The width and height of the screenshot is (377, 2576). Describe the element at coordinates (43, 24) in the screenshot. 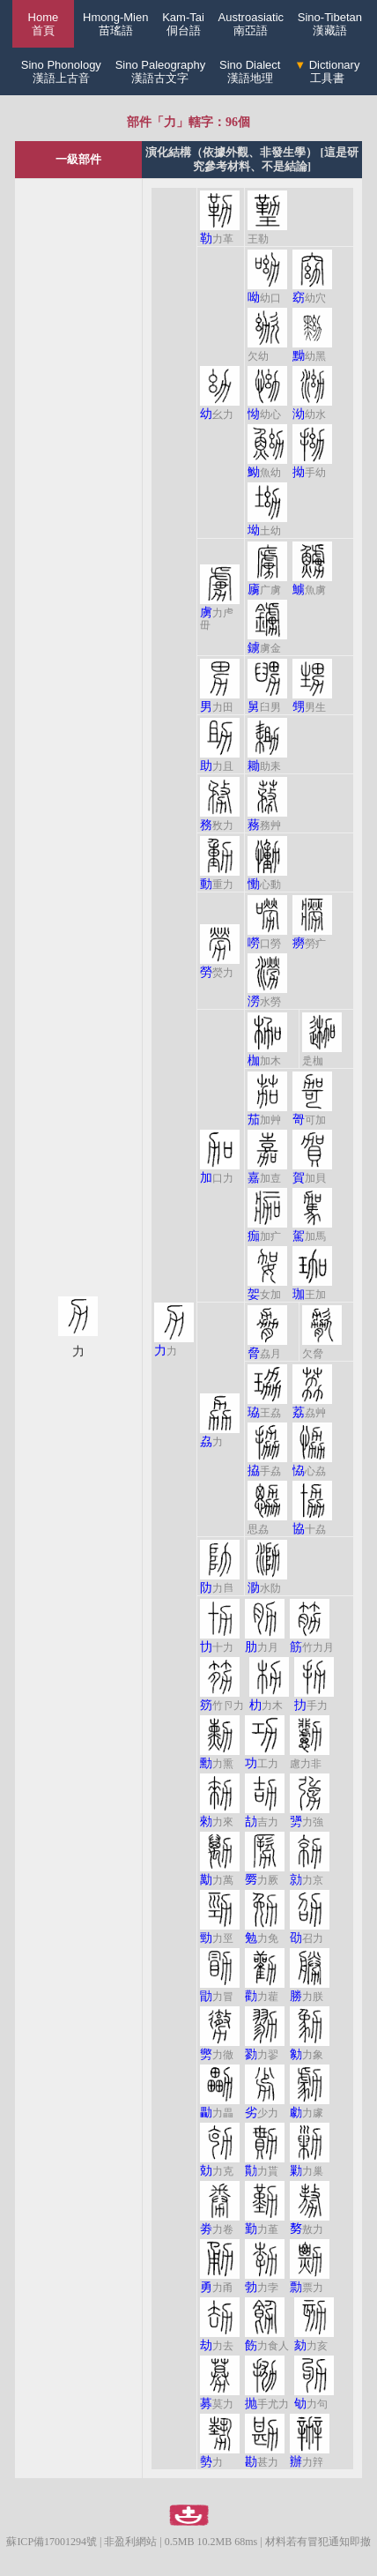

I see `Home 首頁` at that location.